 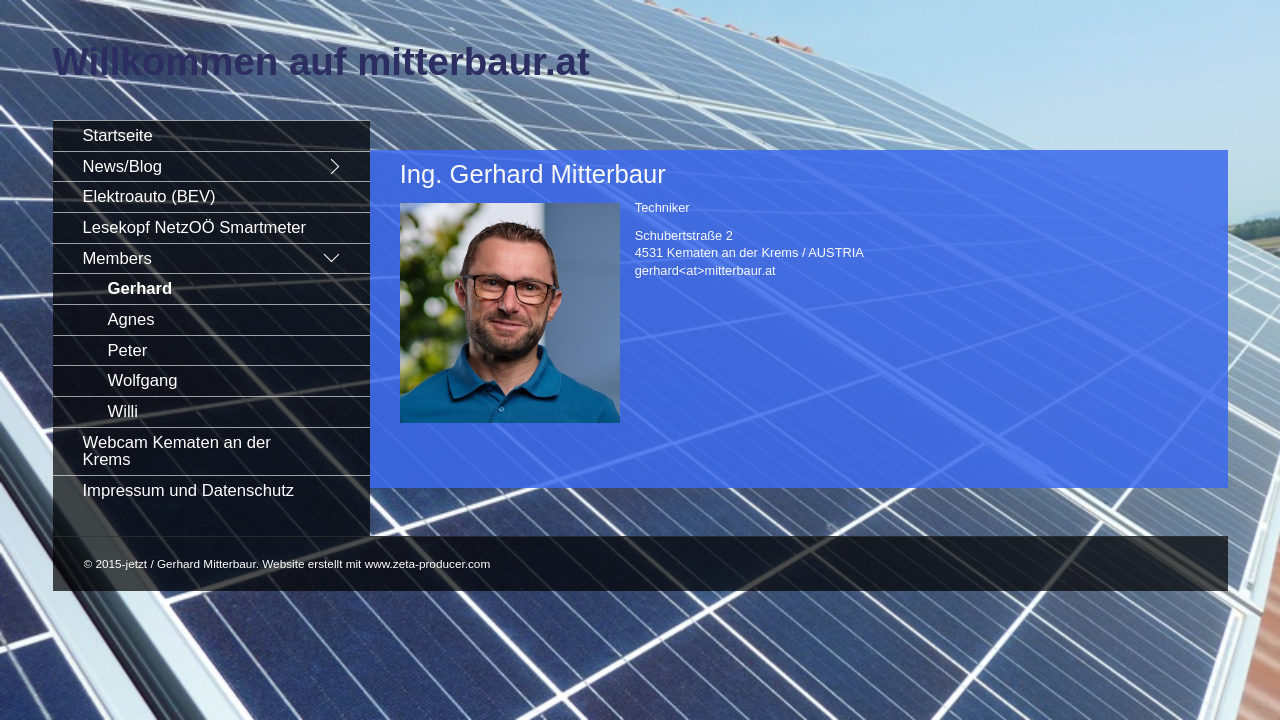 What do you see at coordinates (189, 490) in the screenshot?
I see `Impressum und Datenschutz` at bounding box center [189, 490].